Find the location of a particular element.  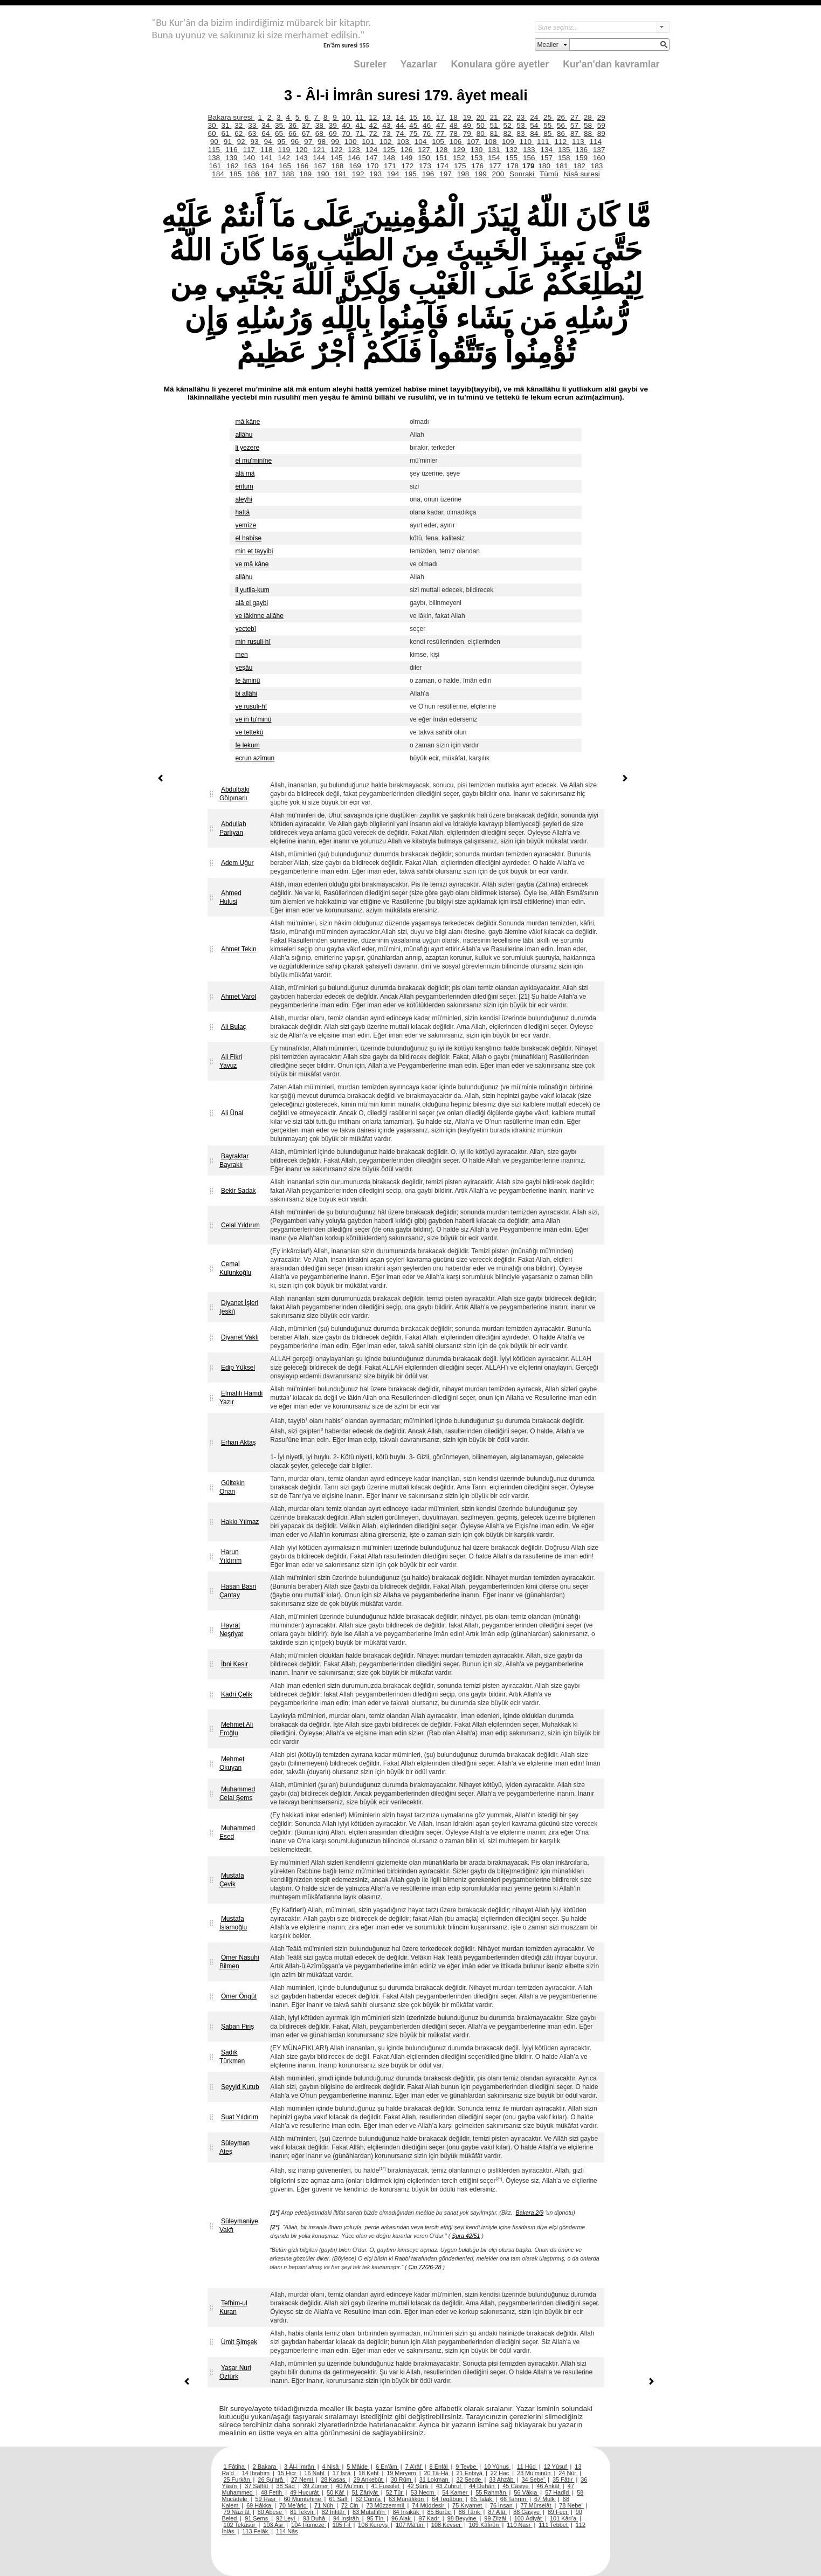

110 is located at coordinates (527, 142).